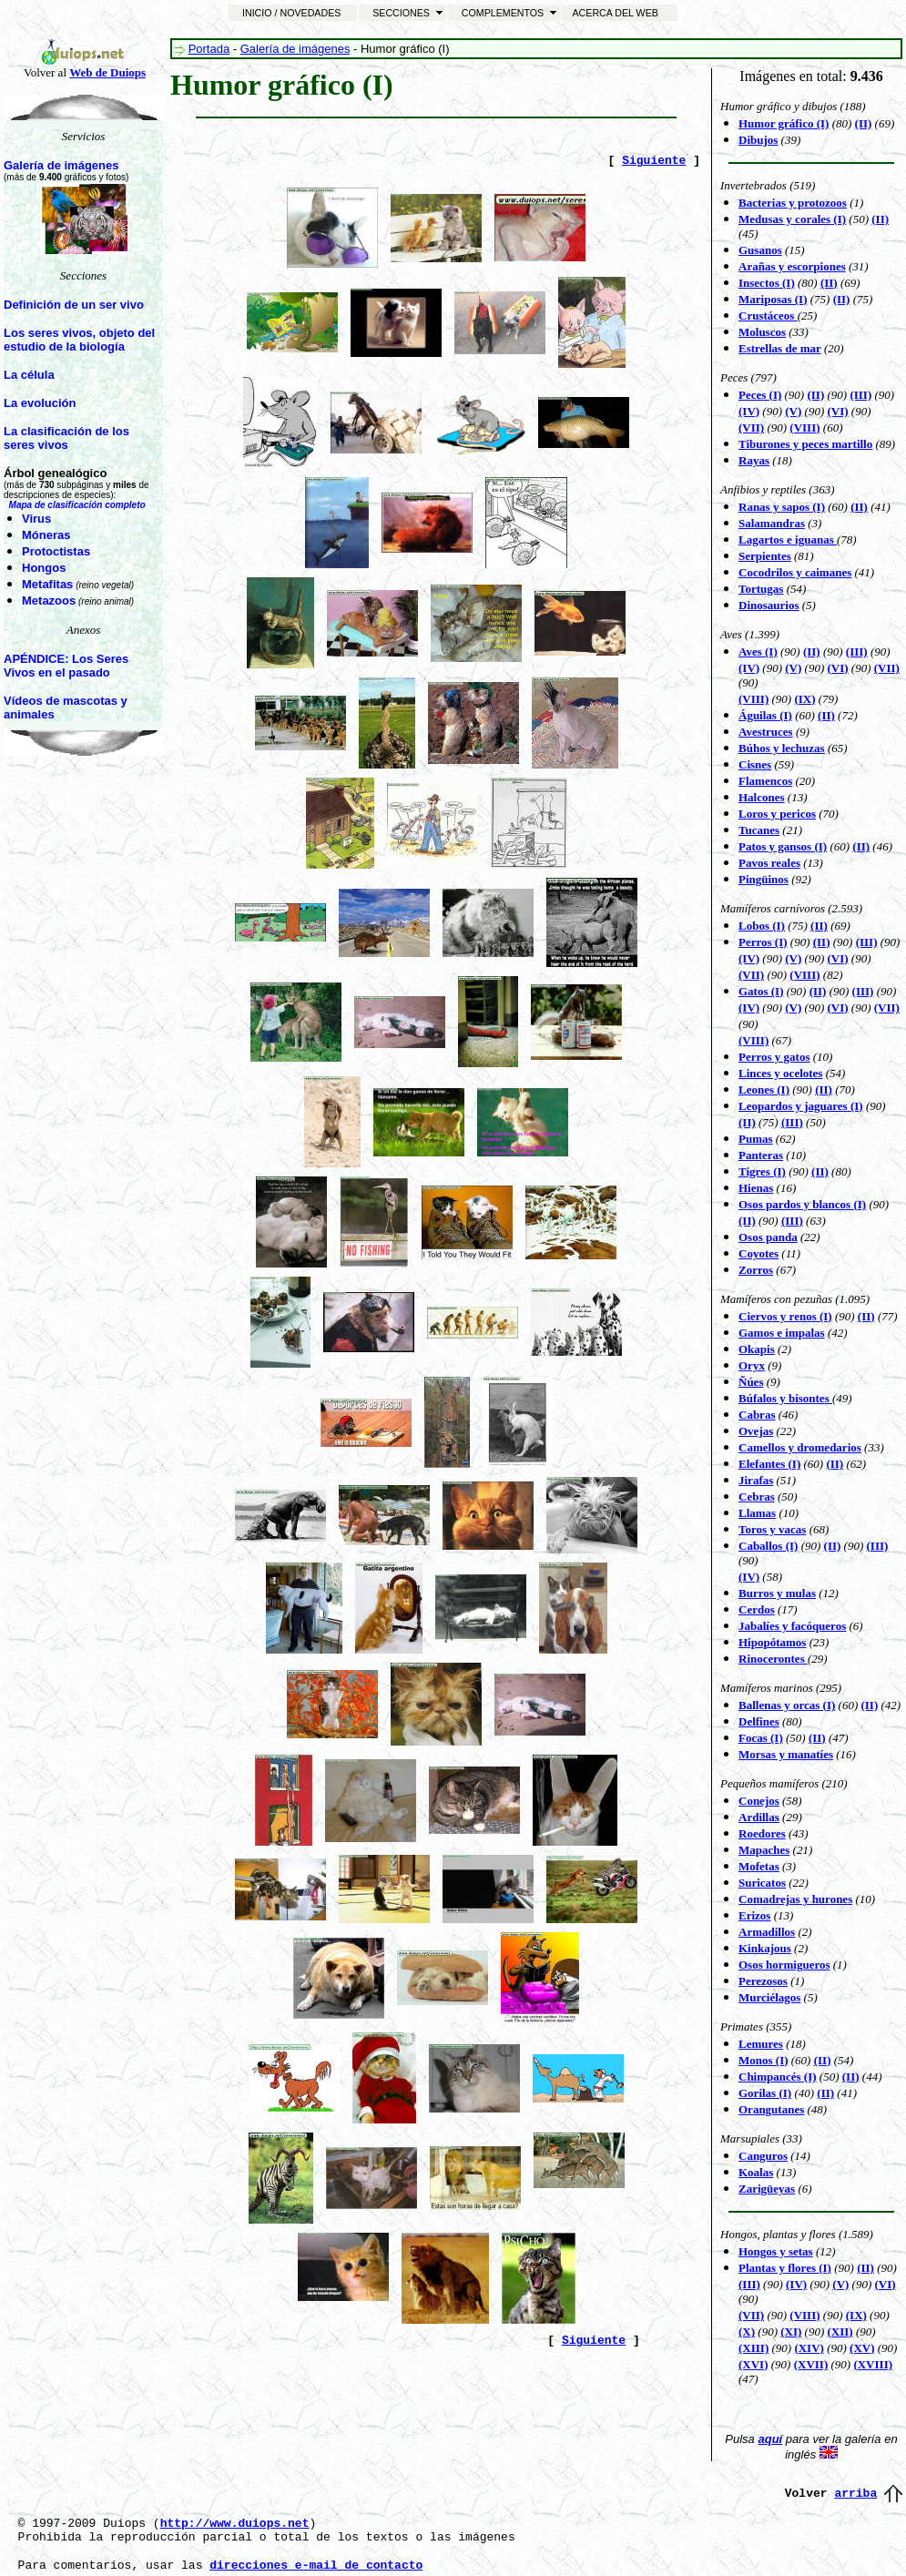  Describe the element at coordinates (755, 1480) in the screenshot. I see `Jirafas` at that location.